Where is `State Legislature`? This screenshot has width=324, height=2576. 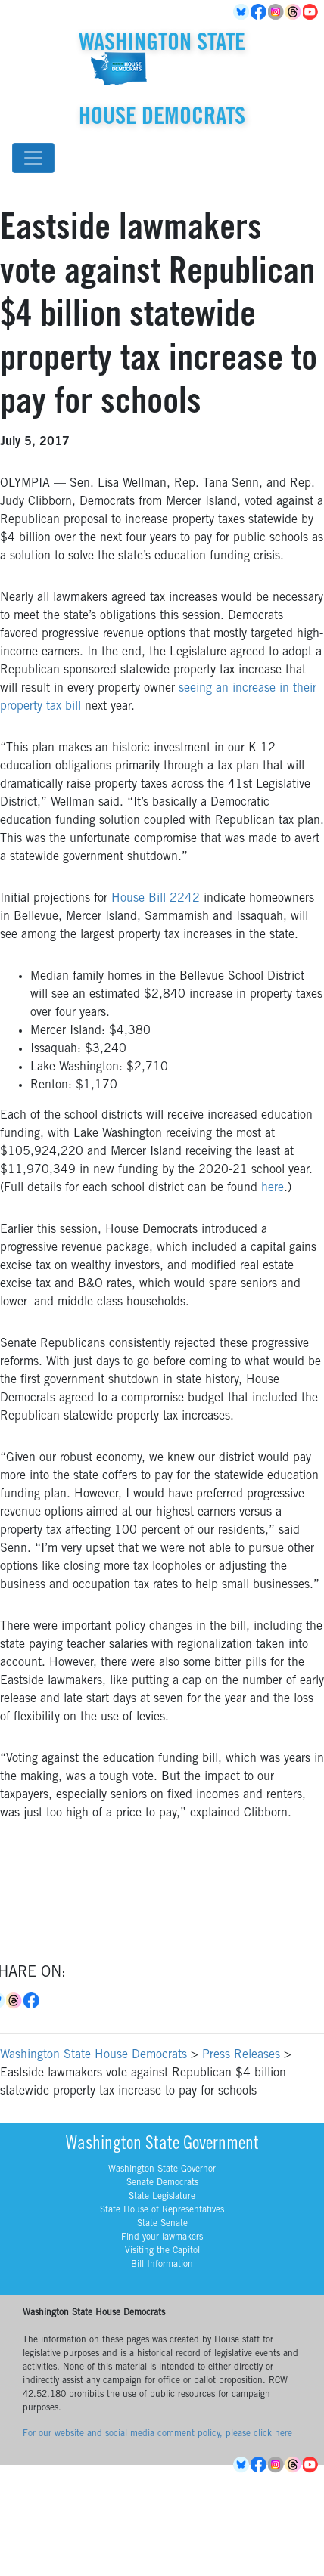 State Legislature is located at coordinates (162, 2196).